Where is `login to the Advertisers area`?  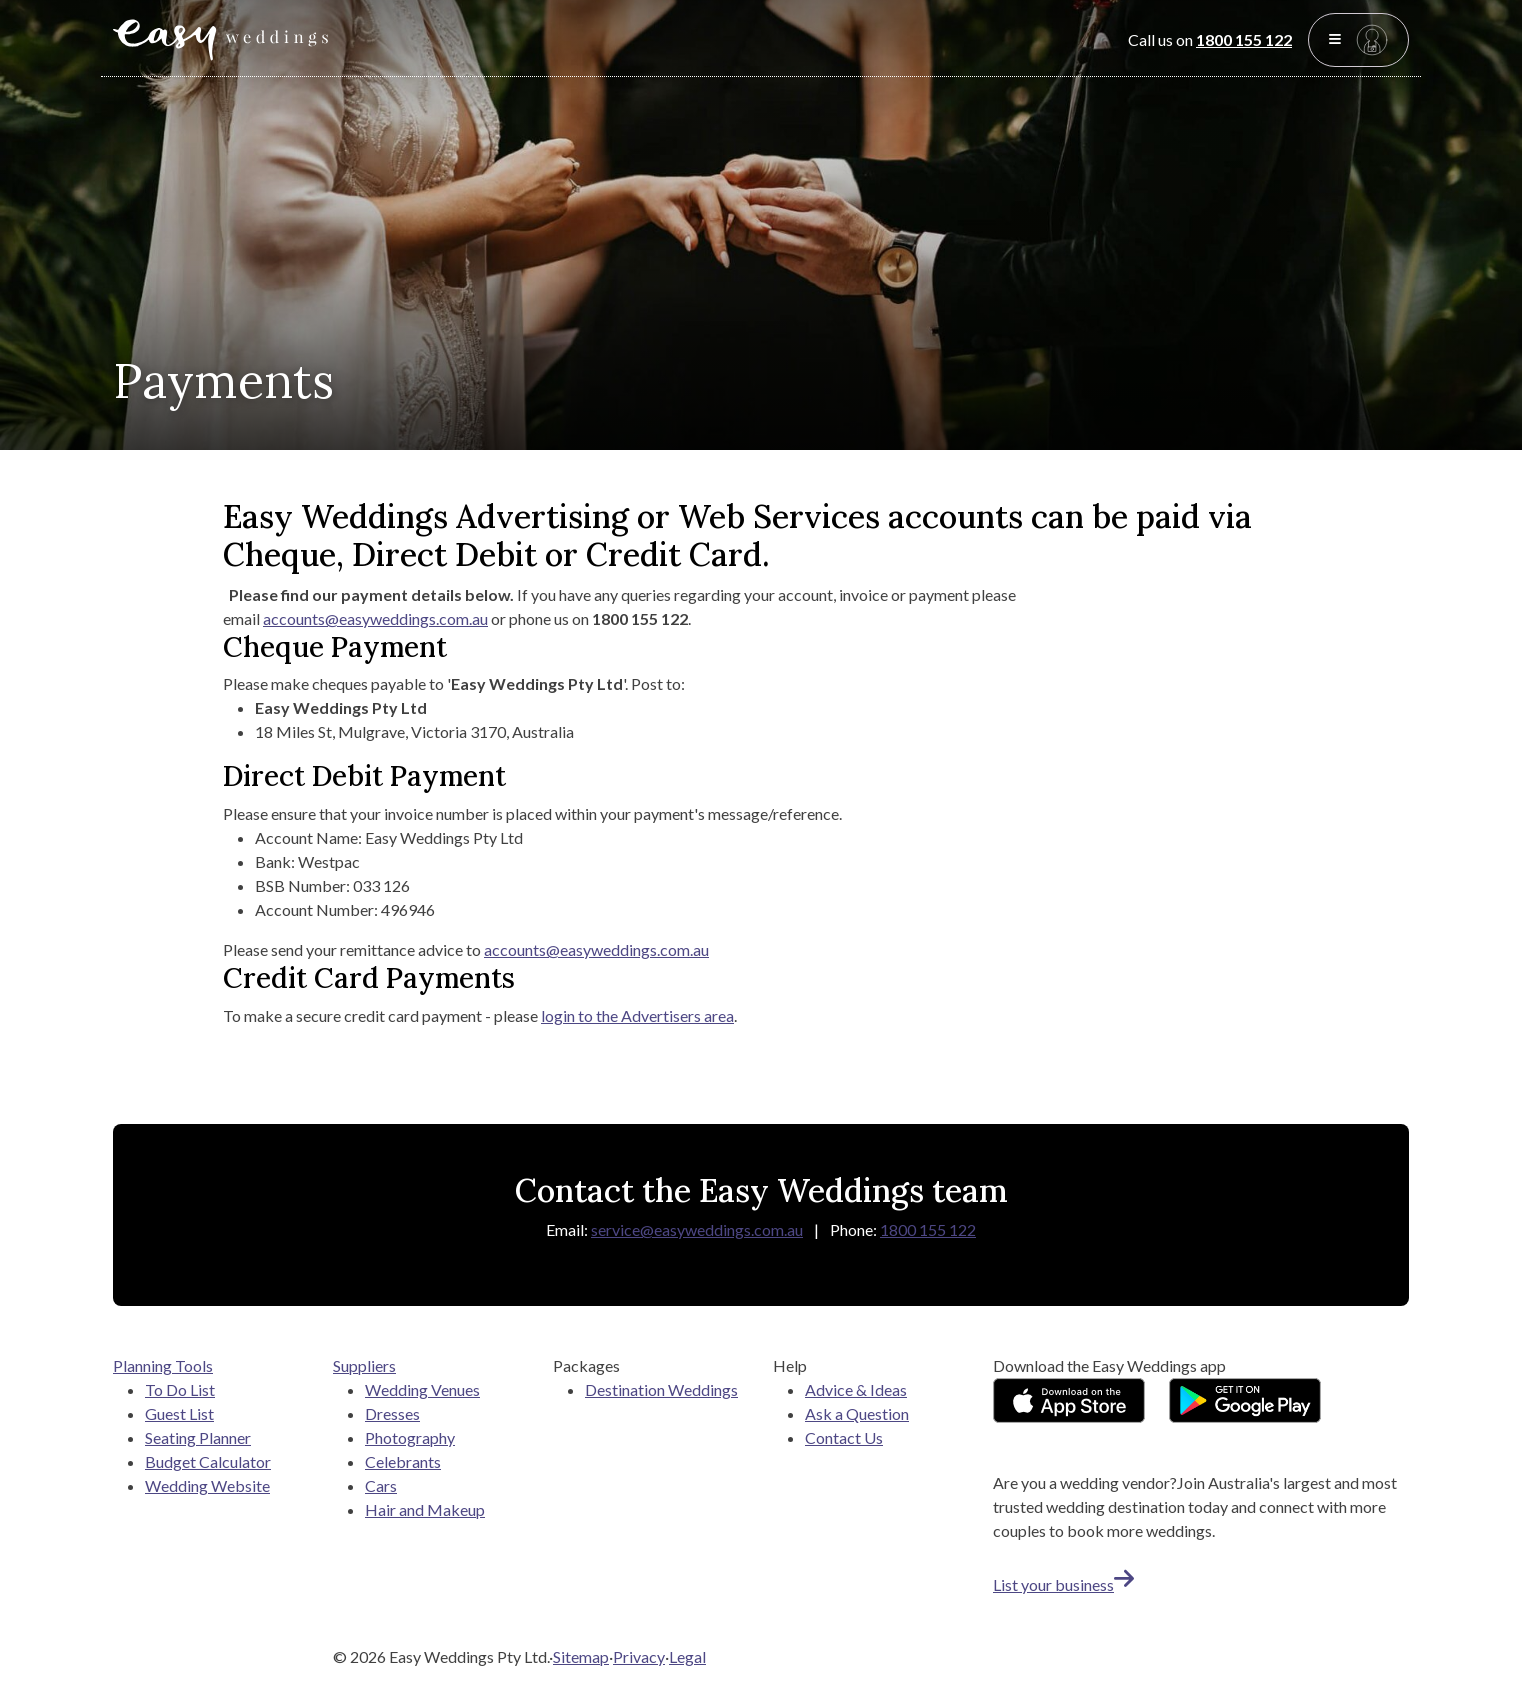
login to the Advertisers area is located at coordinates (637, 1015).